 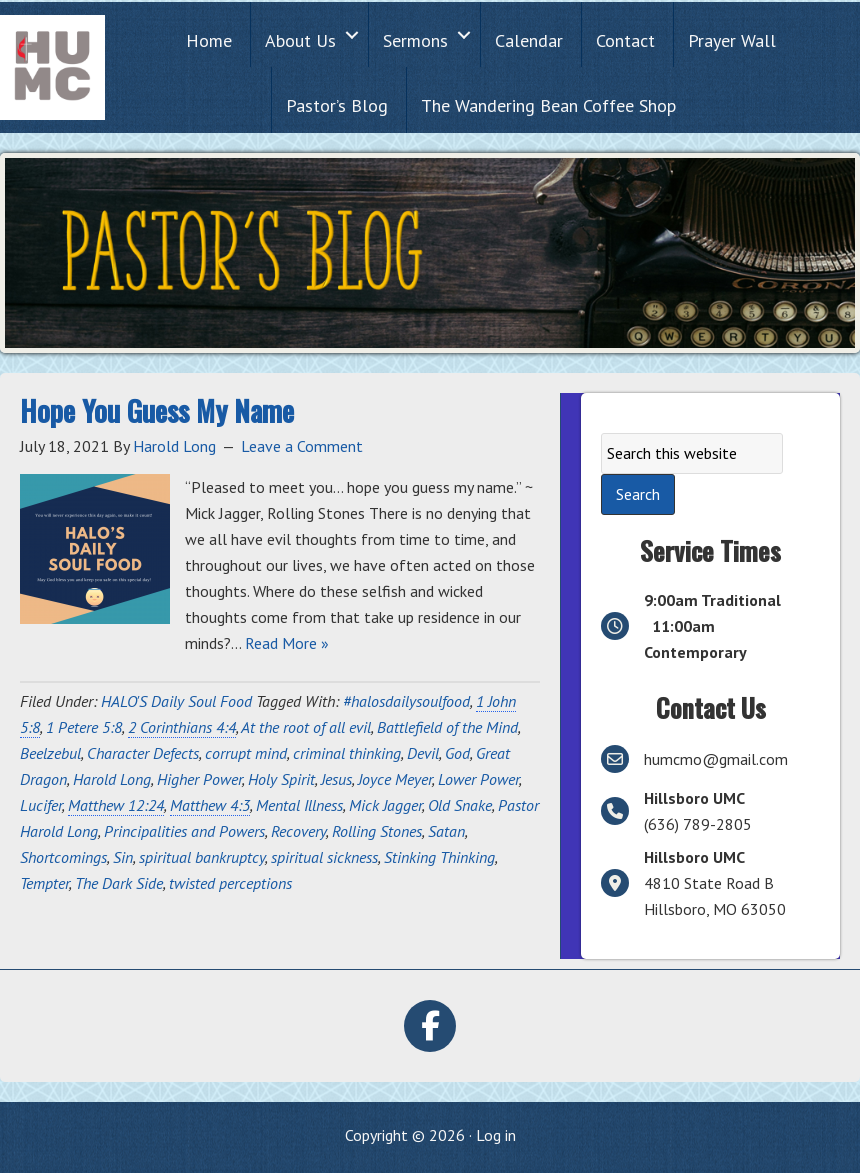 I want to click on #halosdailysoulfood, so click(x=406, y=701).